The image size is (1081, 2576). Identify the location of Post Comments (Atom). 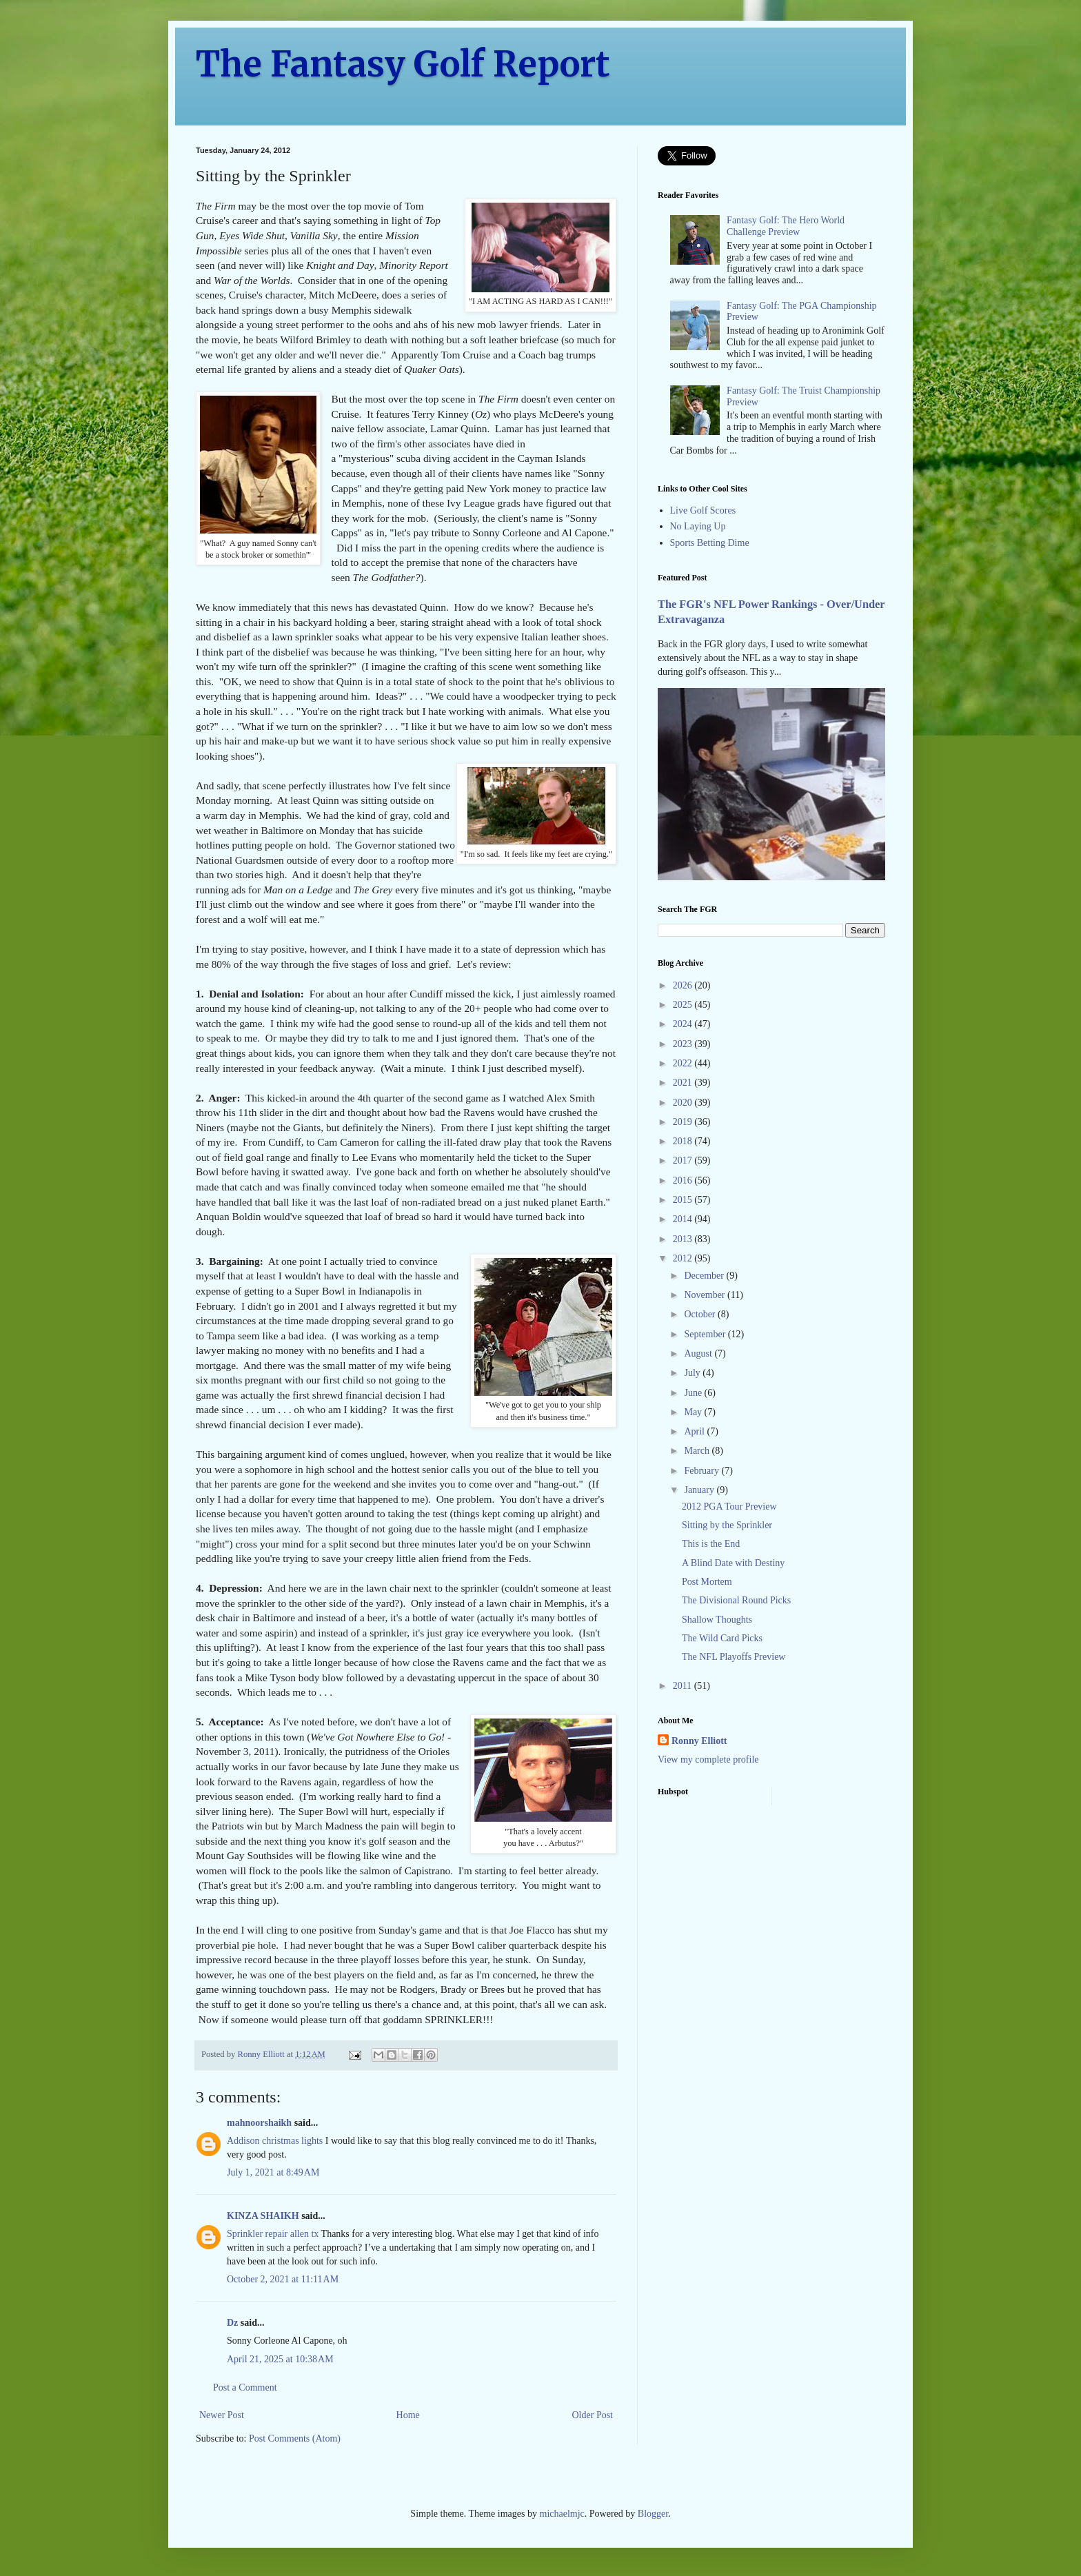
(295, 2438).